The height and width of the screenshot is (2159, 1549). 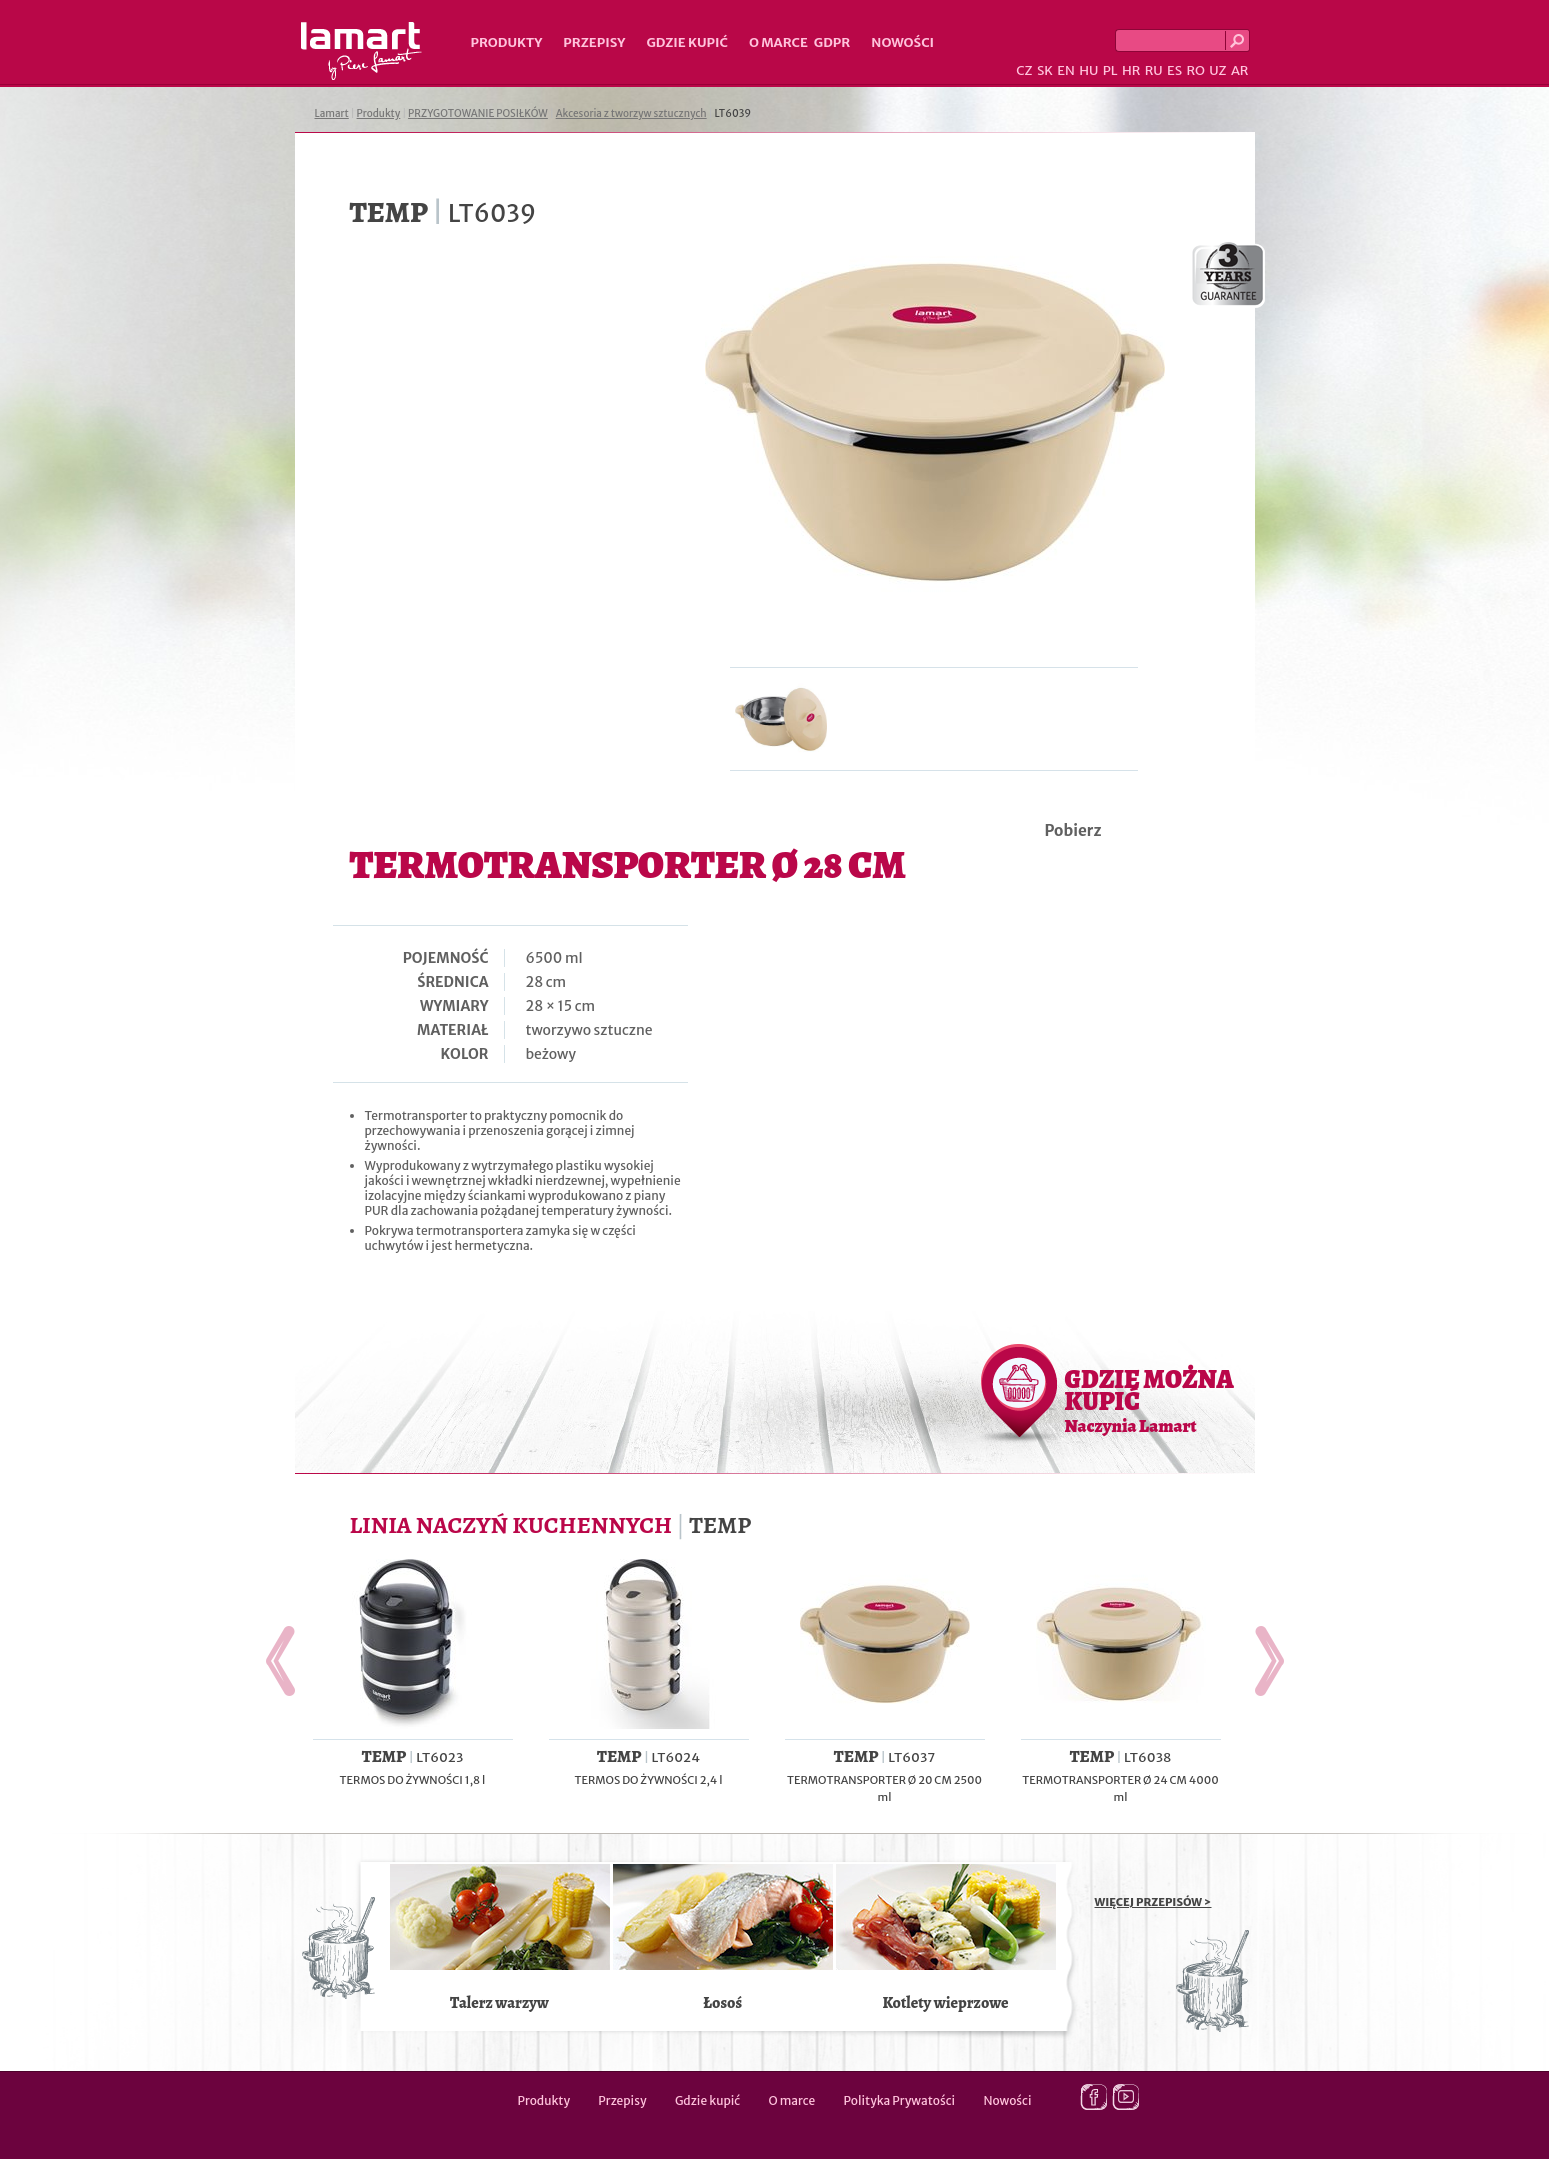 I want to click on Gdzie kupić, so click(x=687, y=42).